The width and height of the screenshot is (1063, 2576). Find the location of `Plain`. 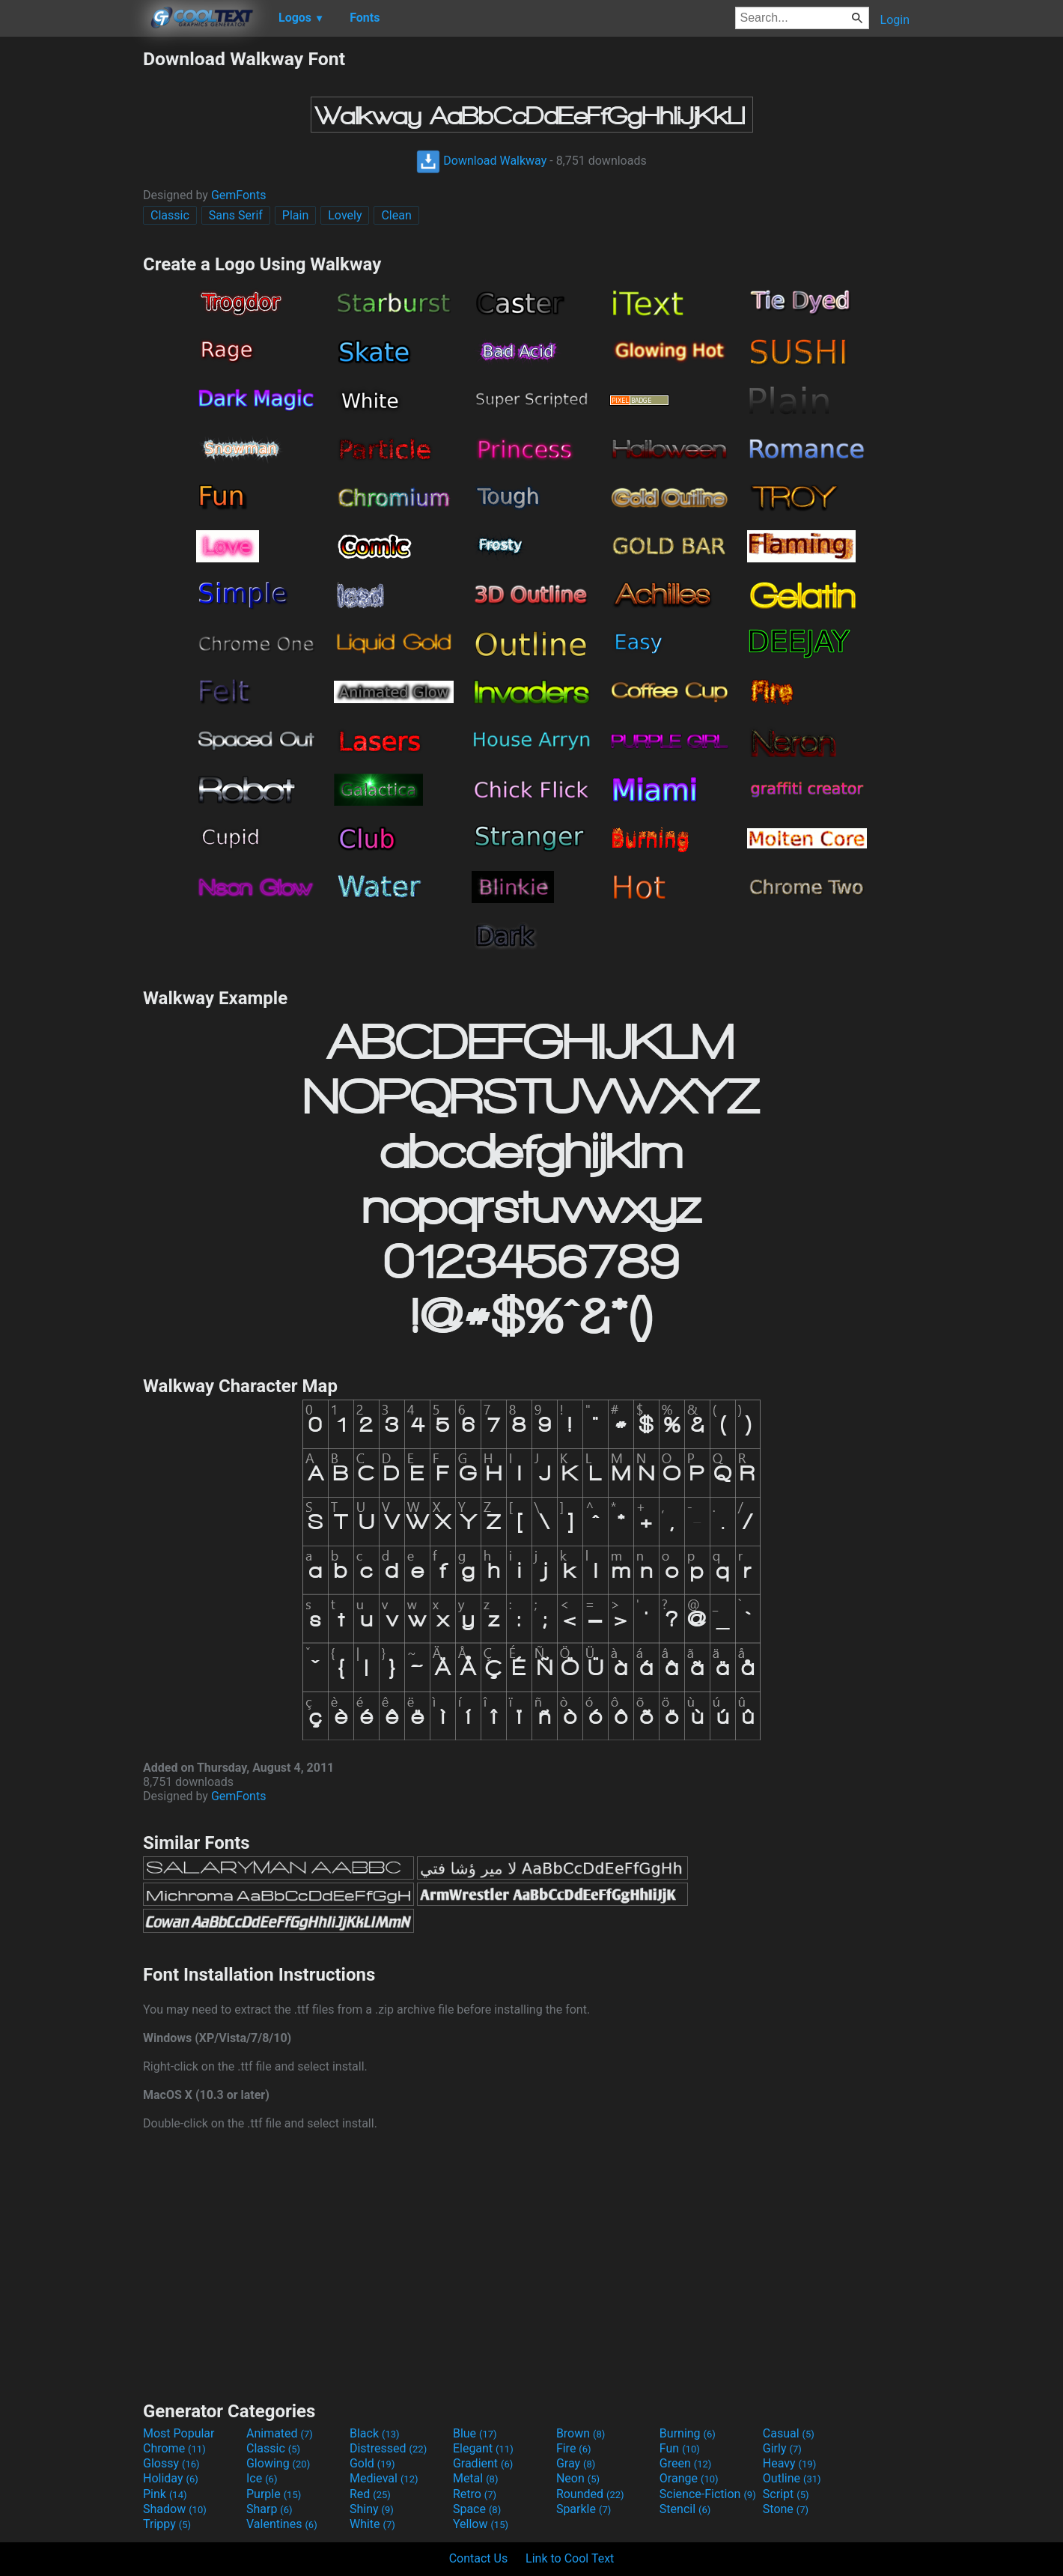

Plain is located at coordinates (295, 215).